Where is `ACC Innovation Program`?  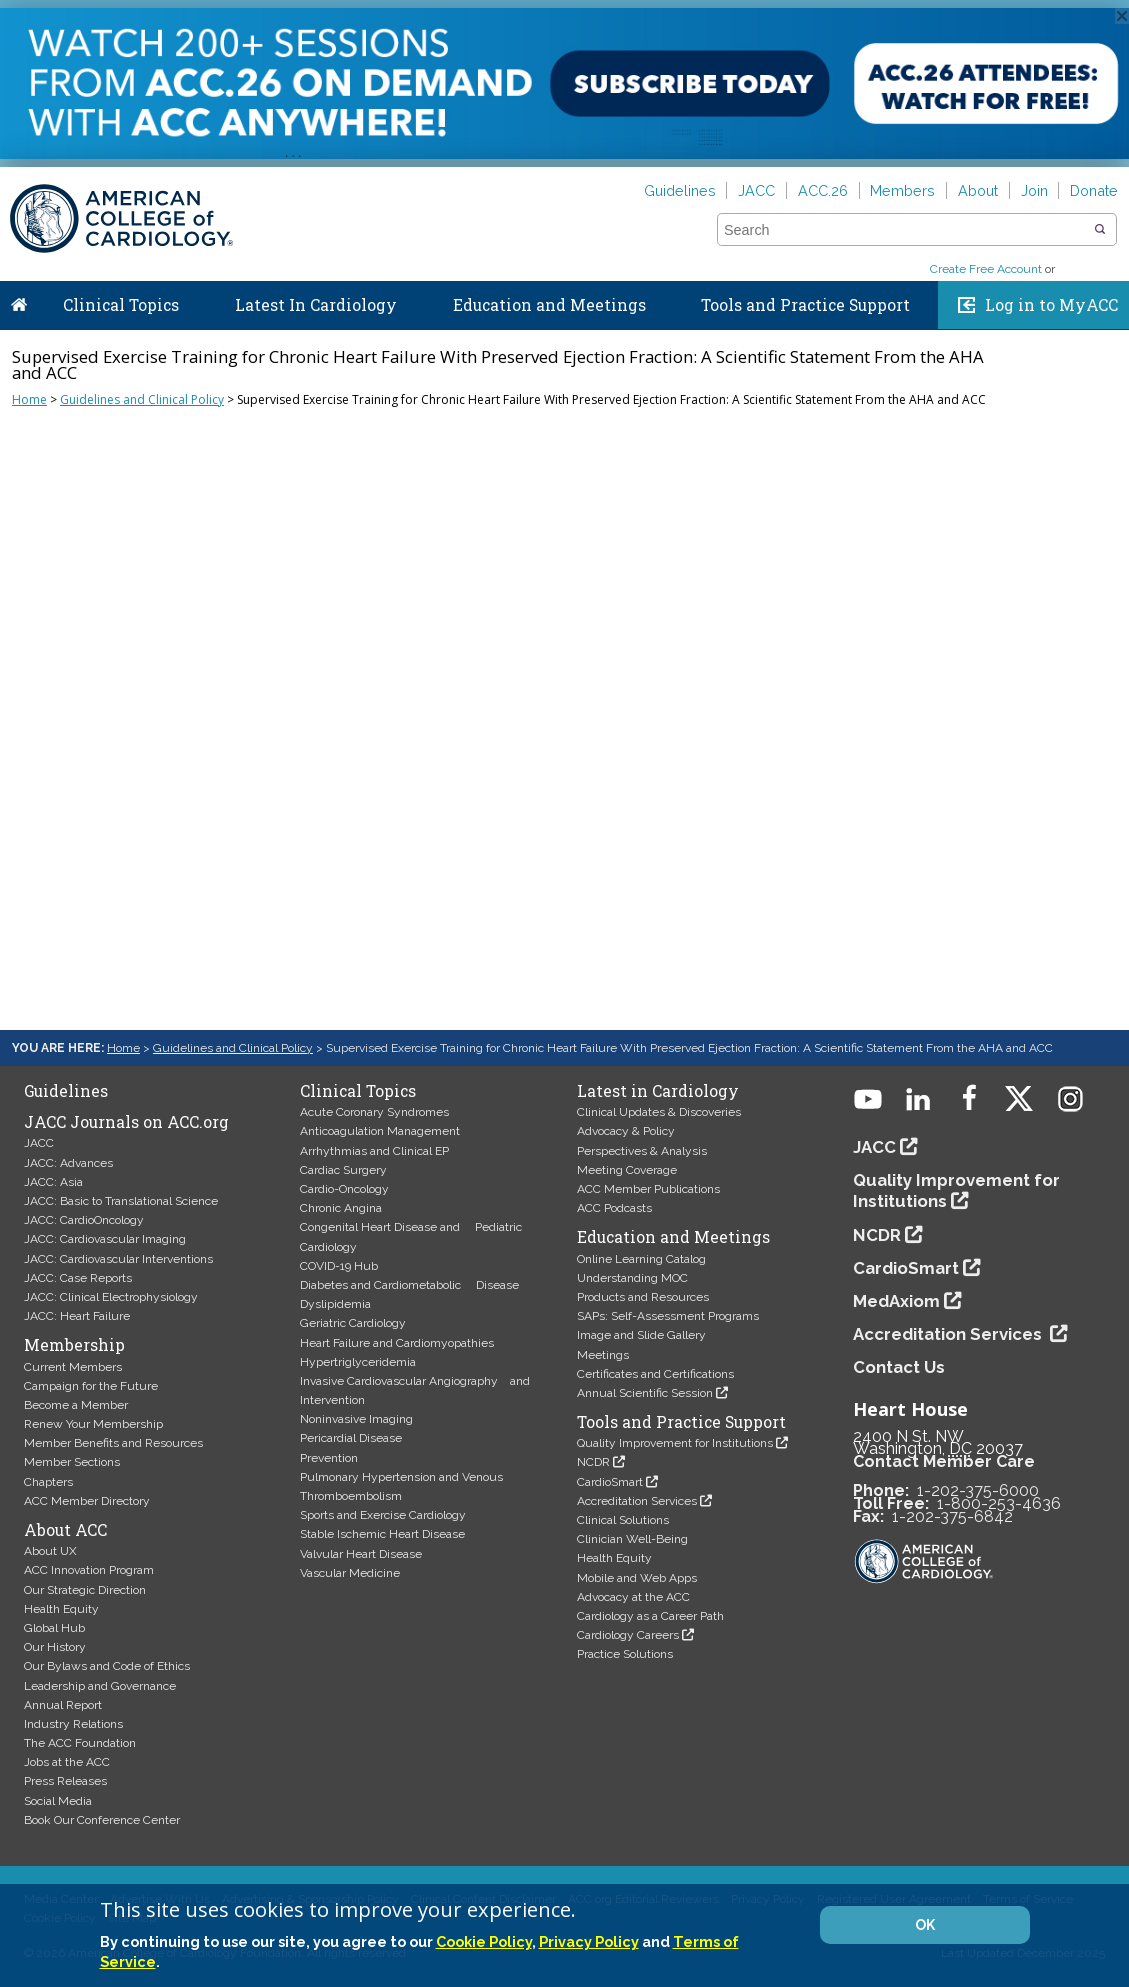 ACC Innovation Program is located at coordinates (89, 1570).